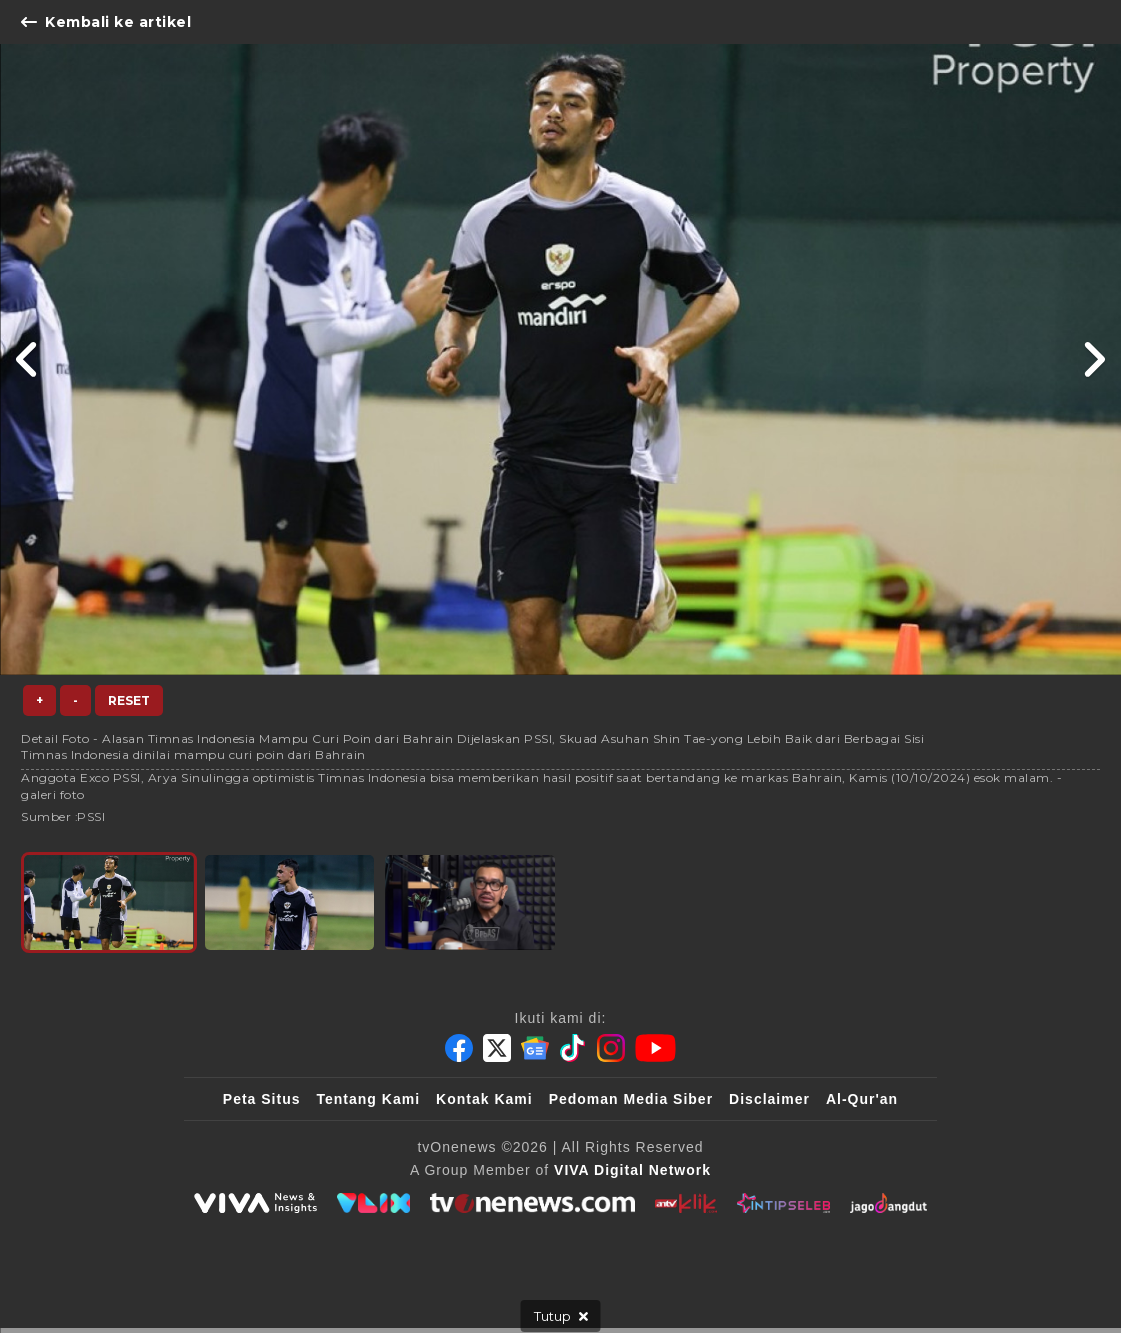 This screenshot has height=1333, width=1121. What do you see at coordinates (862, 1099) in the screenshot?
I see `Al-Qur'an` at bounding box center [862, 1099].